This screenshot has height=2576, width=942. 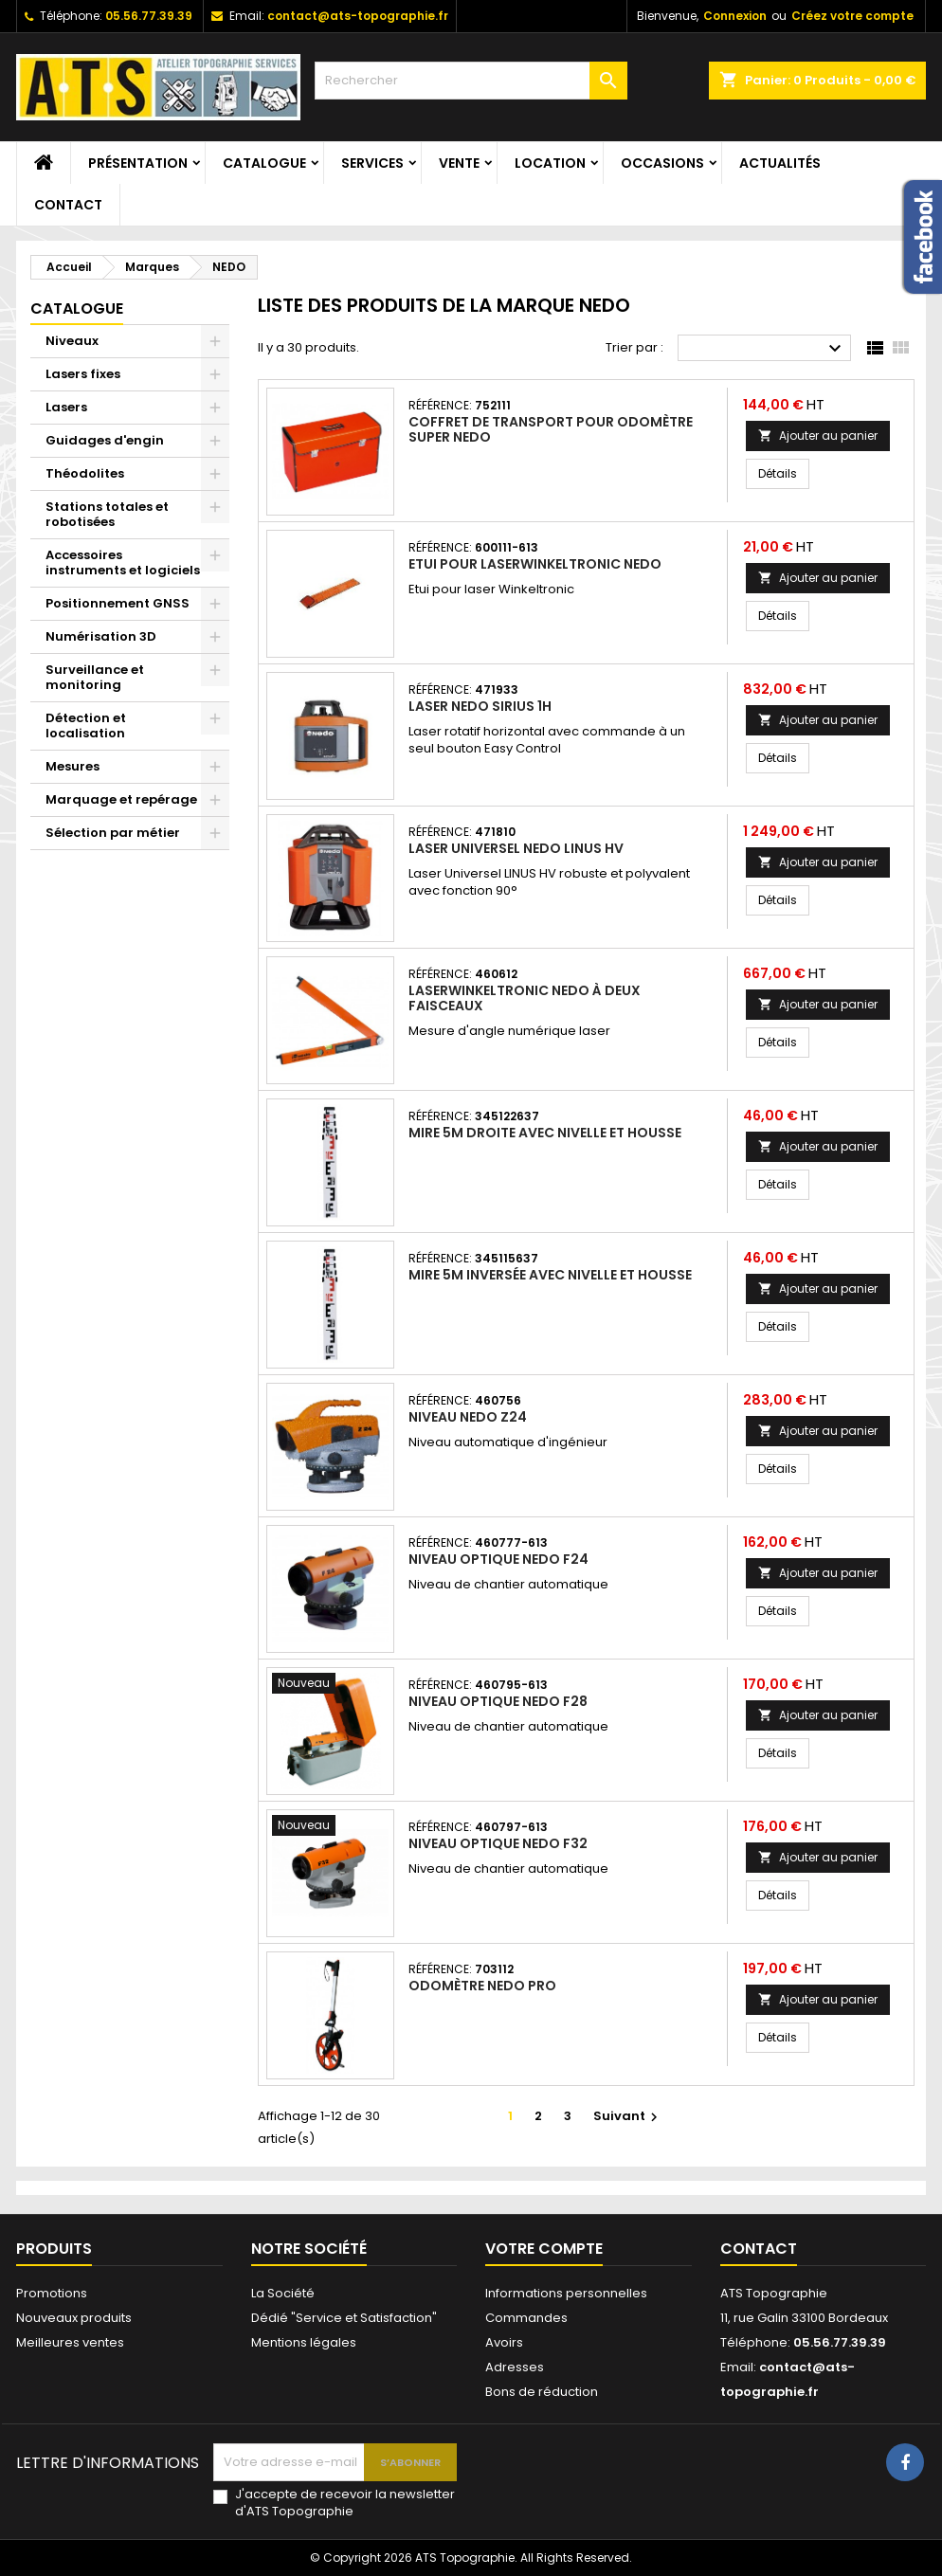 I want to click on Niveau optique Nedo F28, so click(x=498, y=1701).